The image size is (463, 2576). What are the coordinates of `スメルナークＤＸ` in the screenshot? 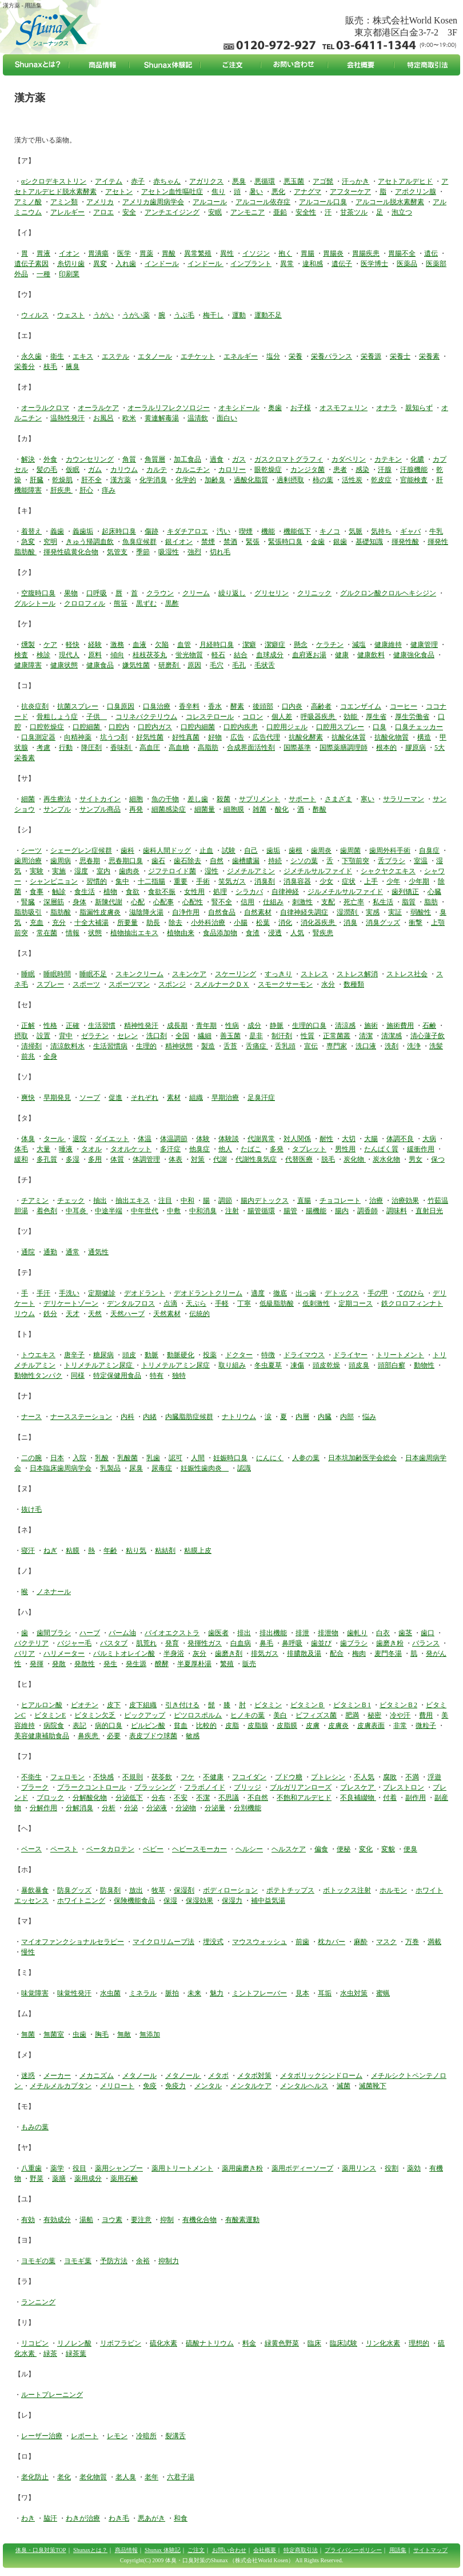 It's located at (221, 984).